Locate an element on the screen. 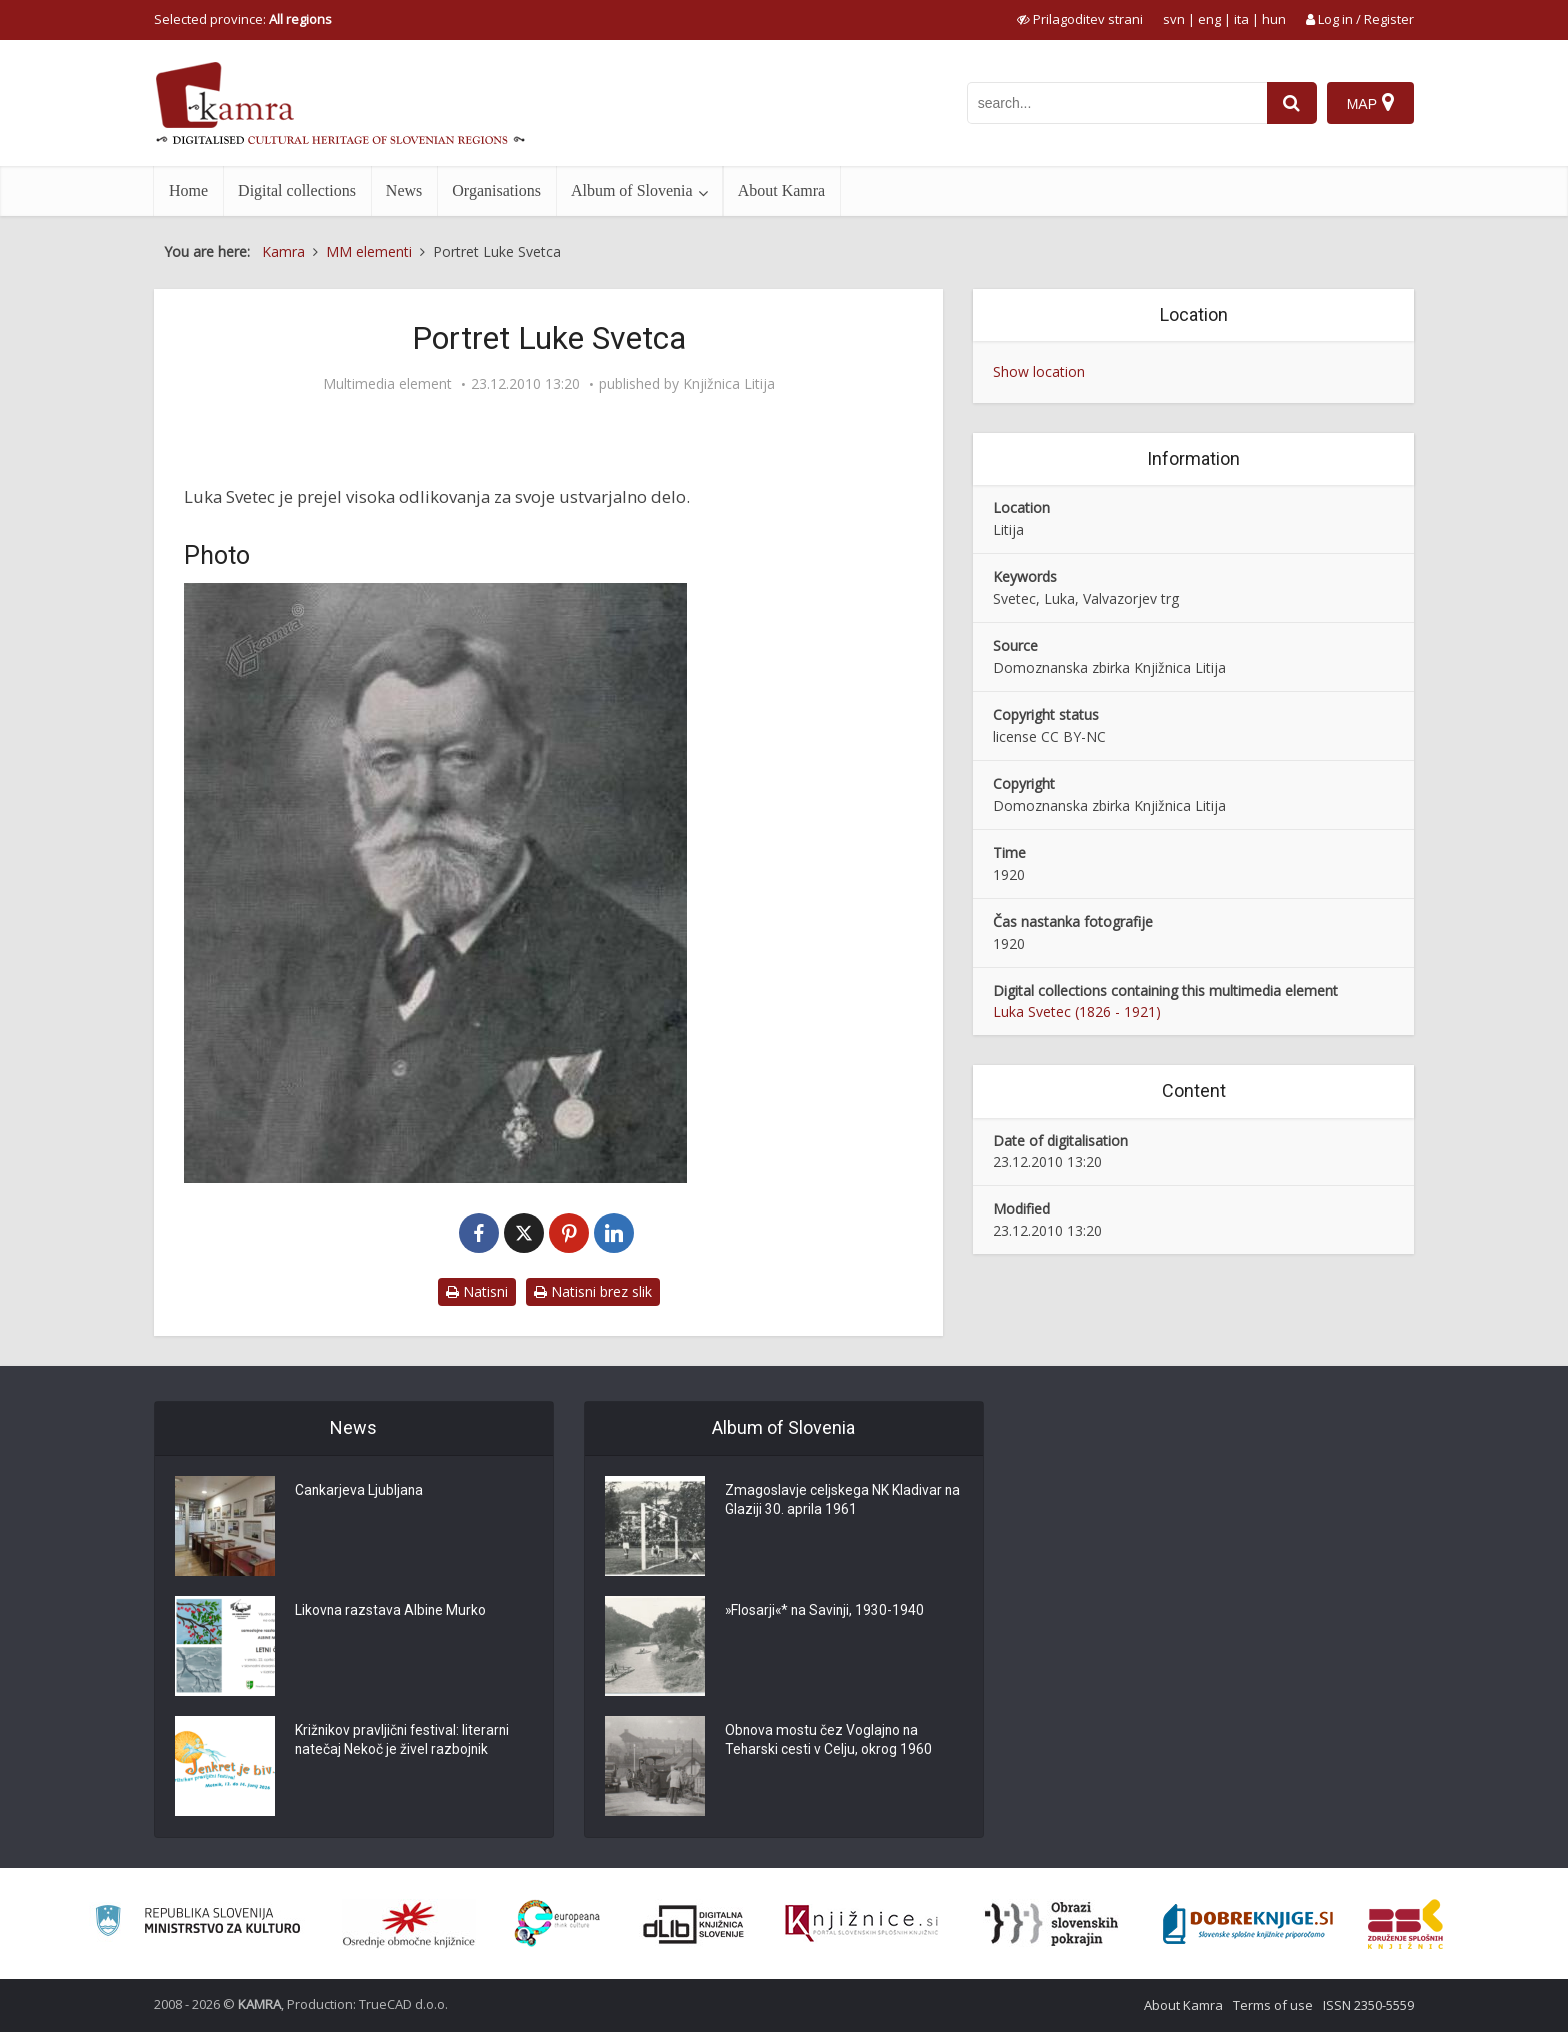 This screenshot has width=1568, height=2032. hun is located at coordinates (1274, 19).